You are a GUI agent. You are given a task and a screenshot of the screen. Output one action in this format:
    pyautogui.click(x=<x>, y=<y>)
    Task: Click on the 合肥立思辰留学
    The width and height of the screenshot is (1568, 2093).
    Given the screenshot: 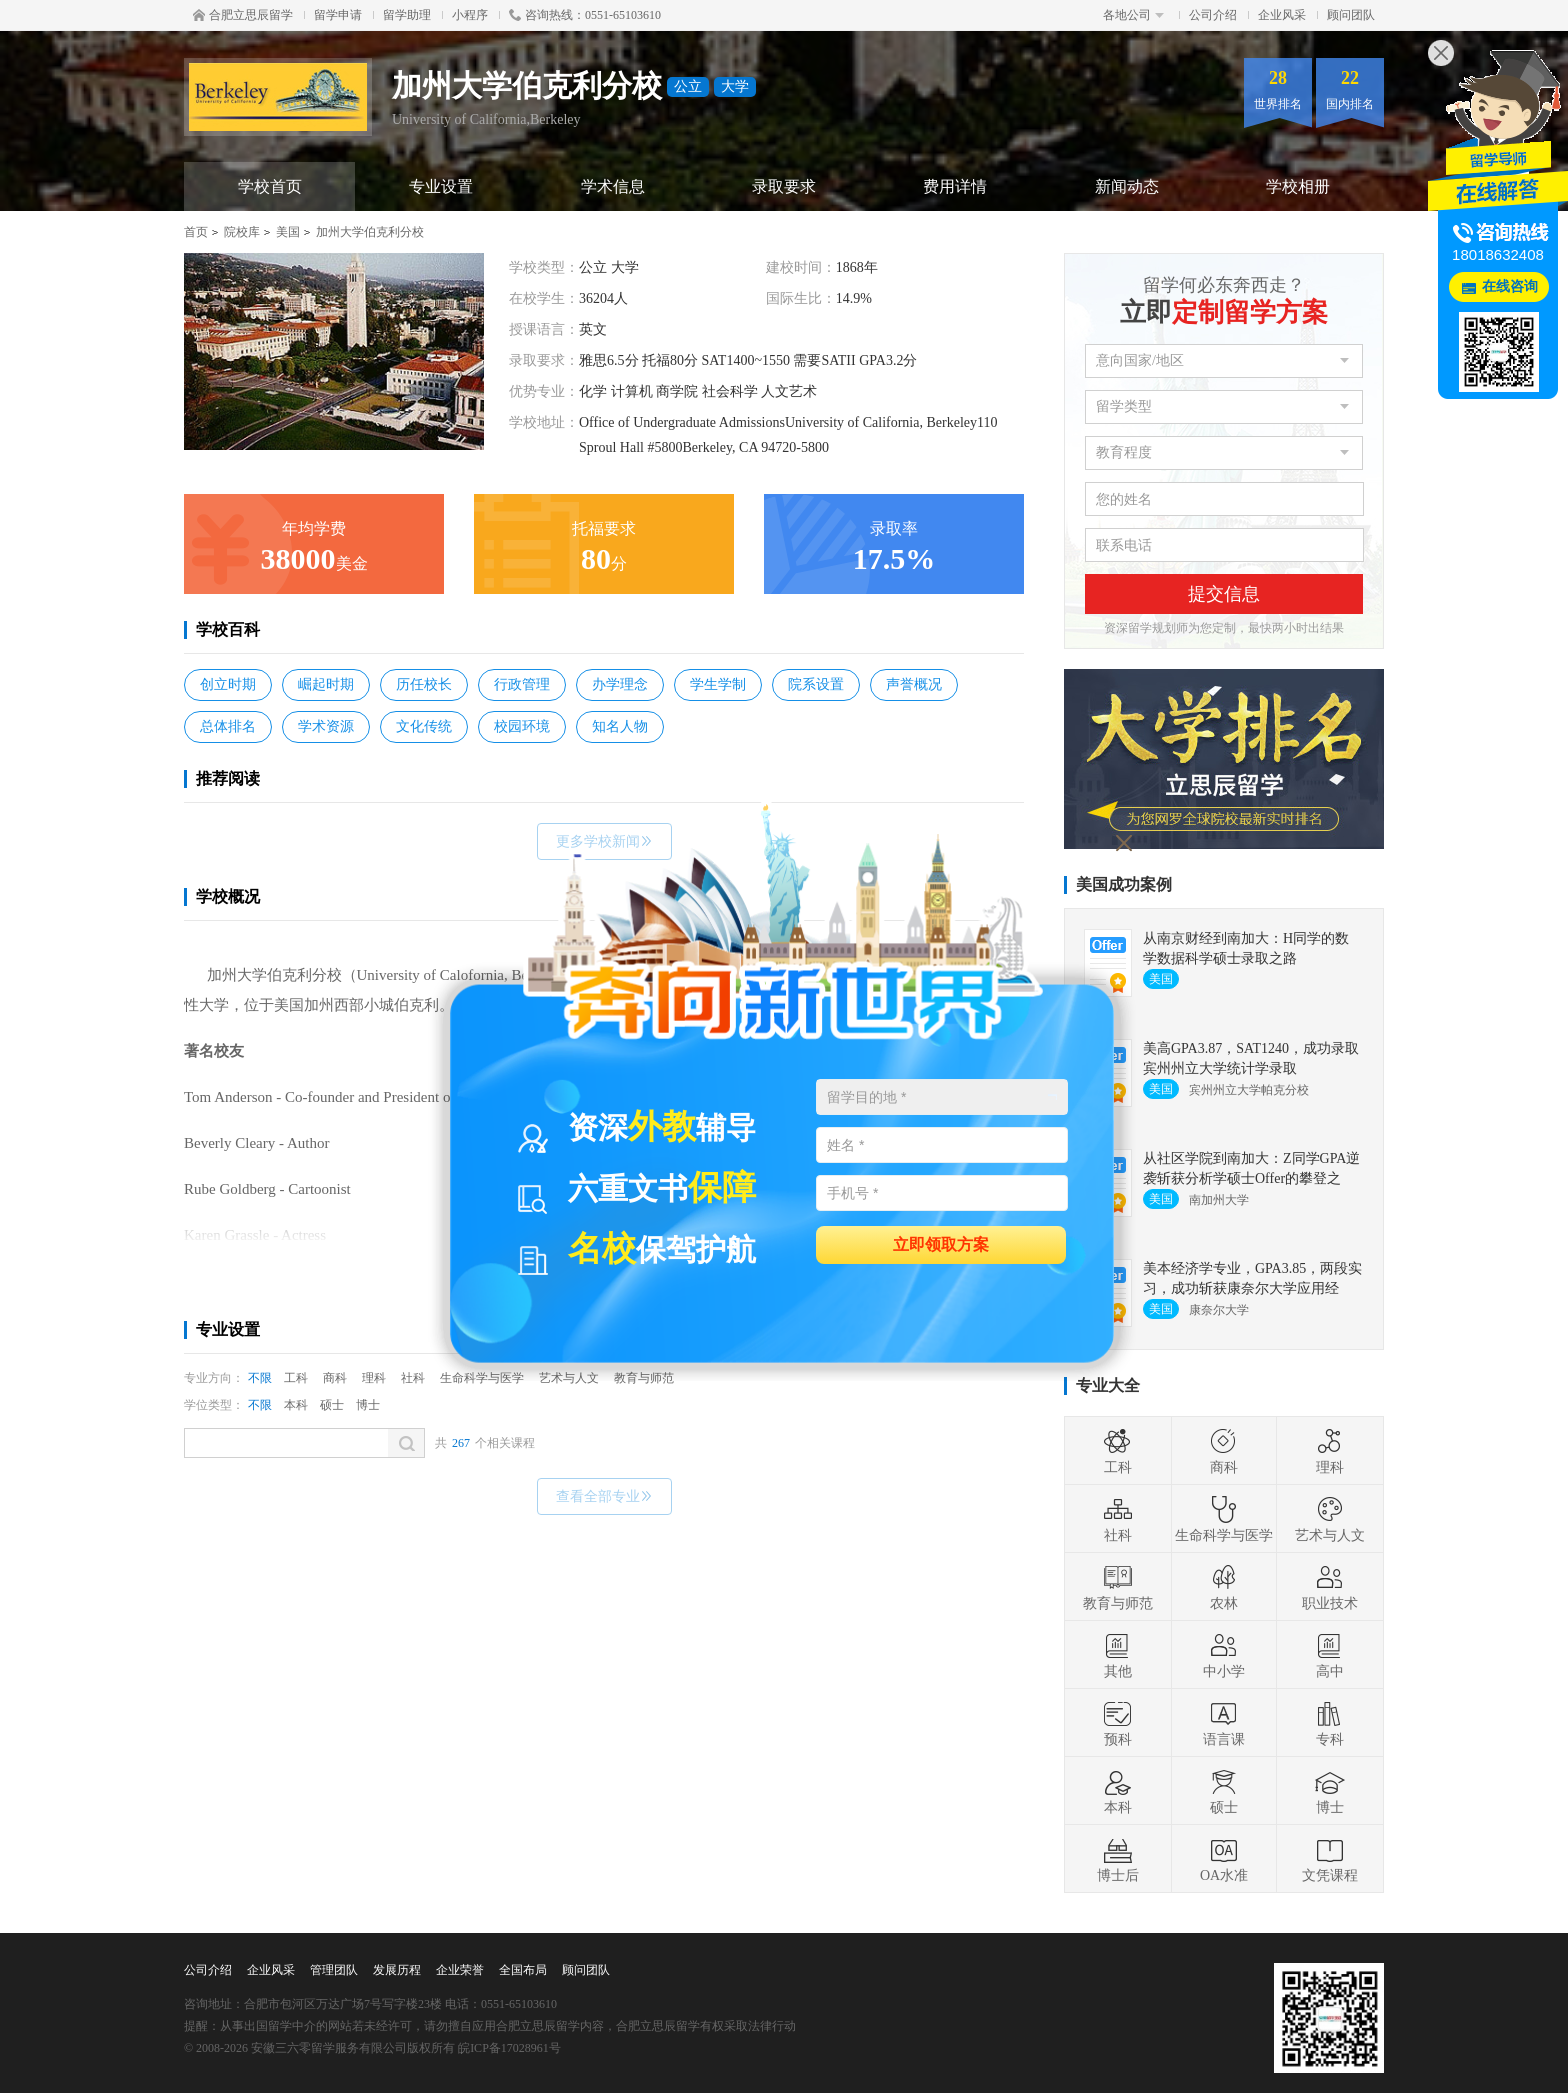 What is the action you would take?
    pyautogui.click(x=243, y=15)
    